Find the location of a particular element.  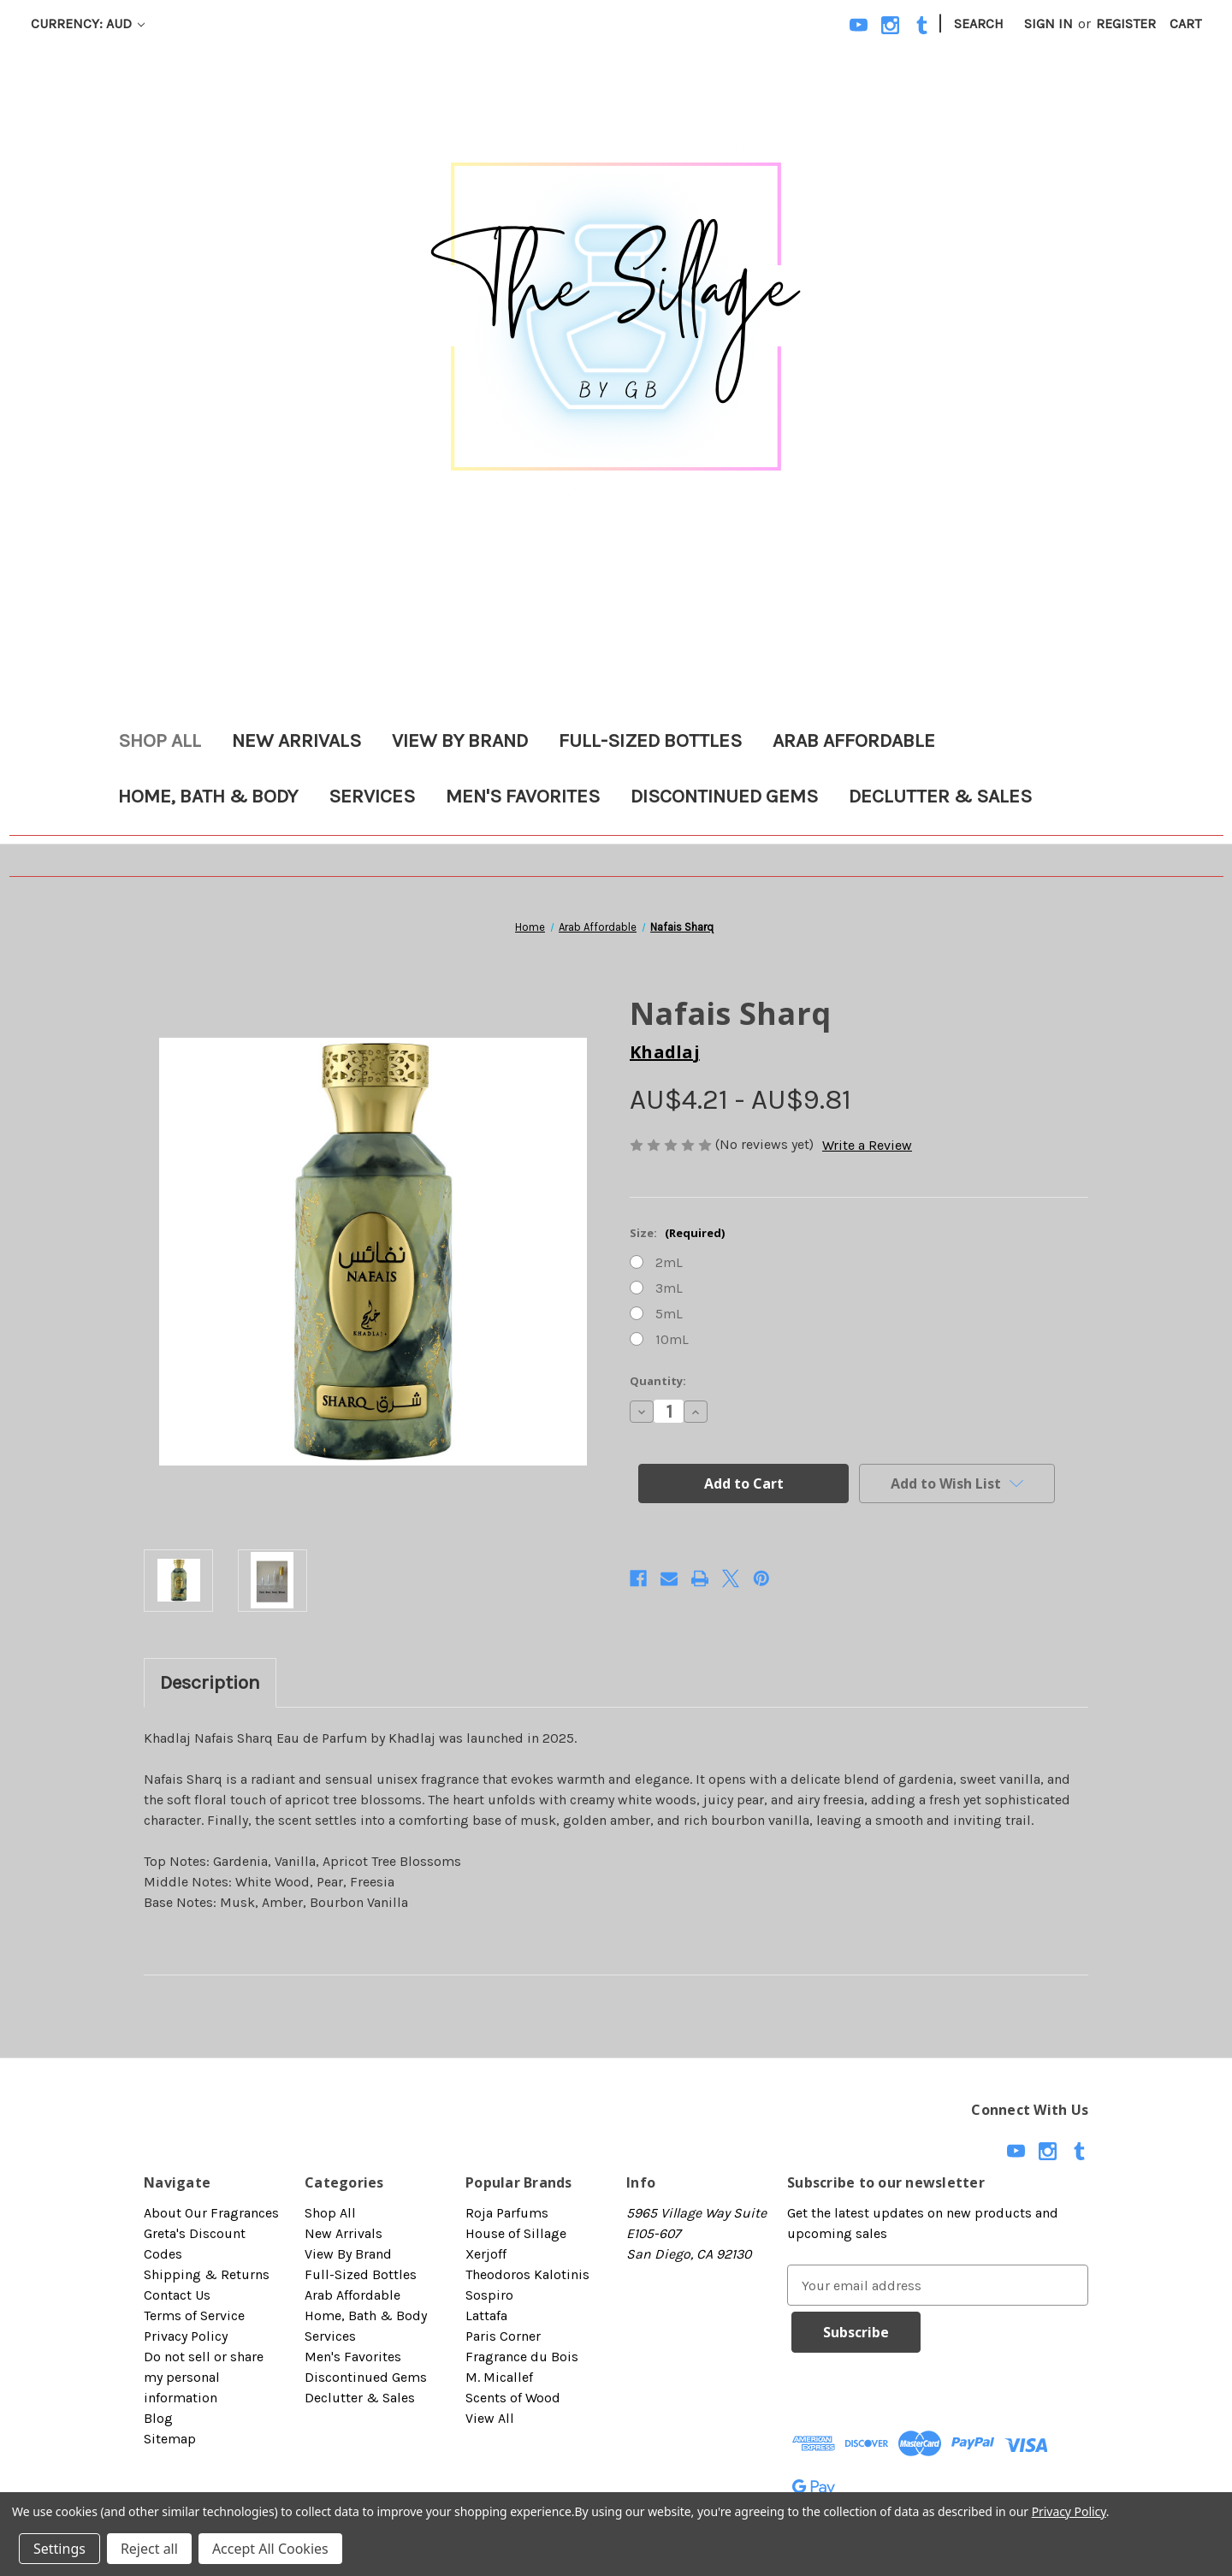

5mL is located at coordinates (669, 1314).